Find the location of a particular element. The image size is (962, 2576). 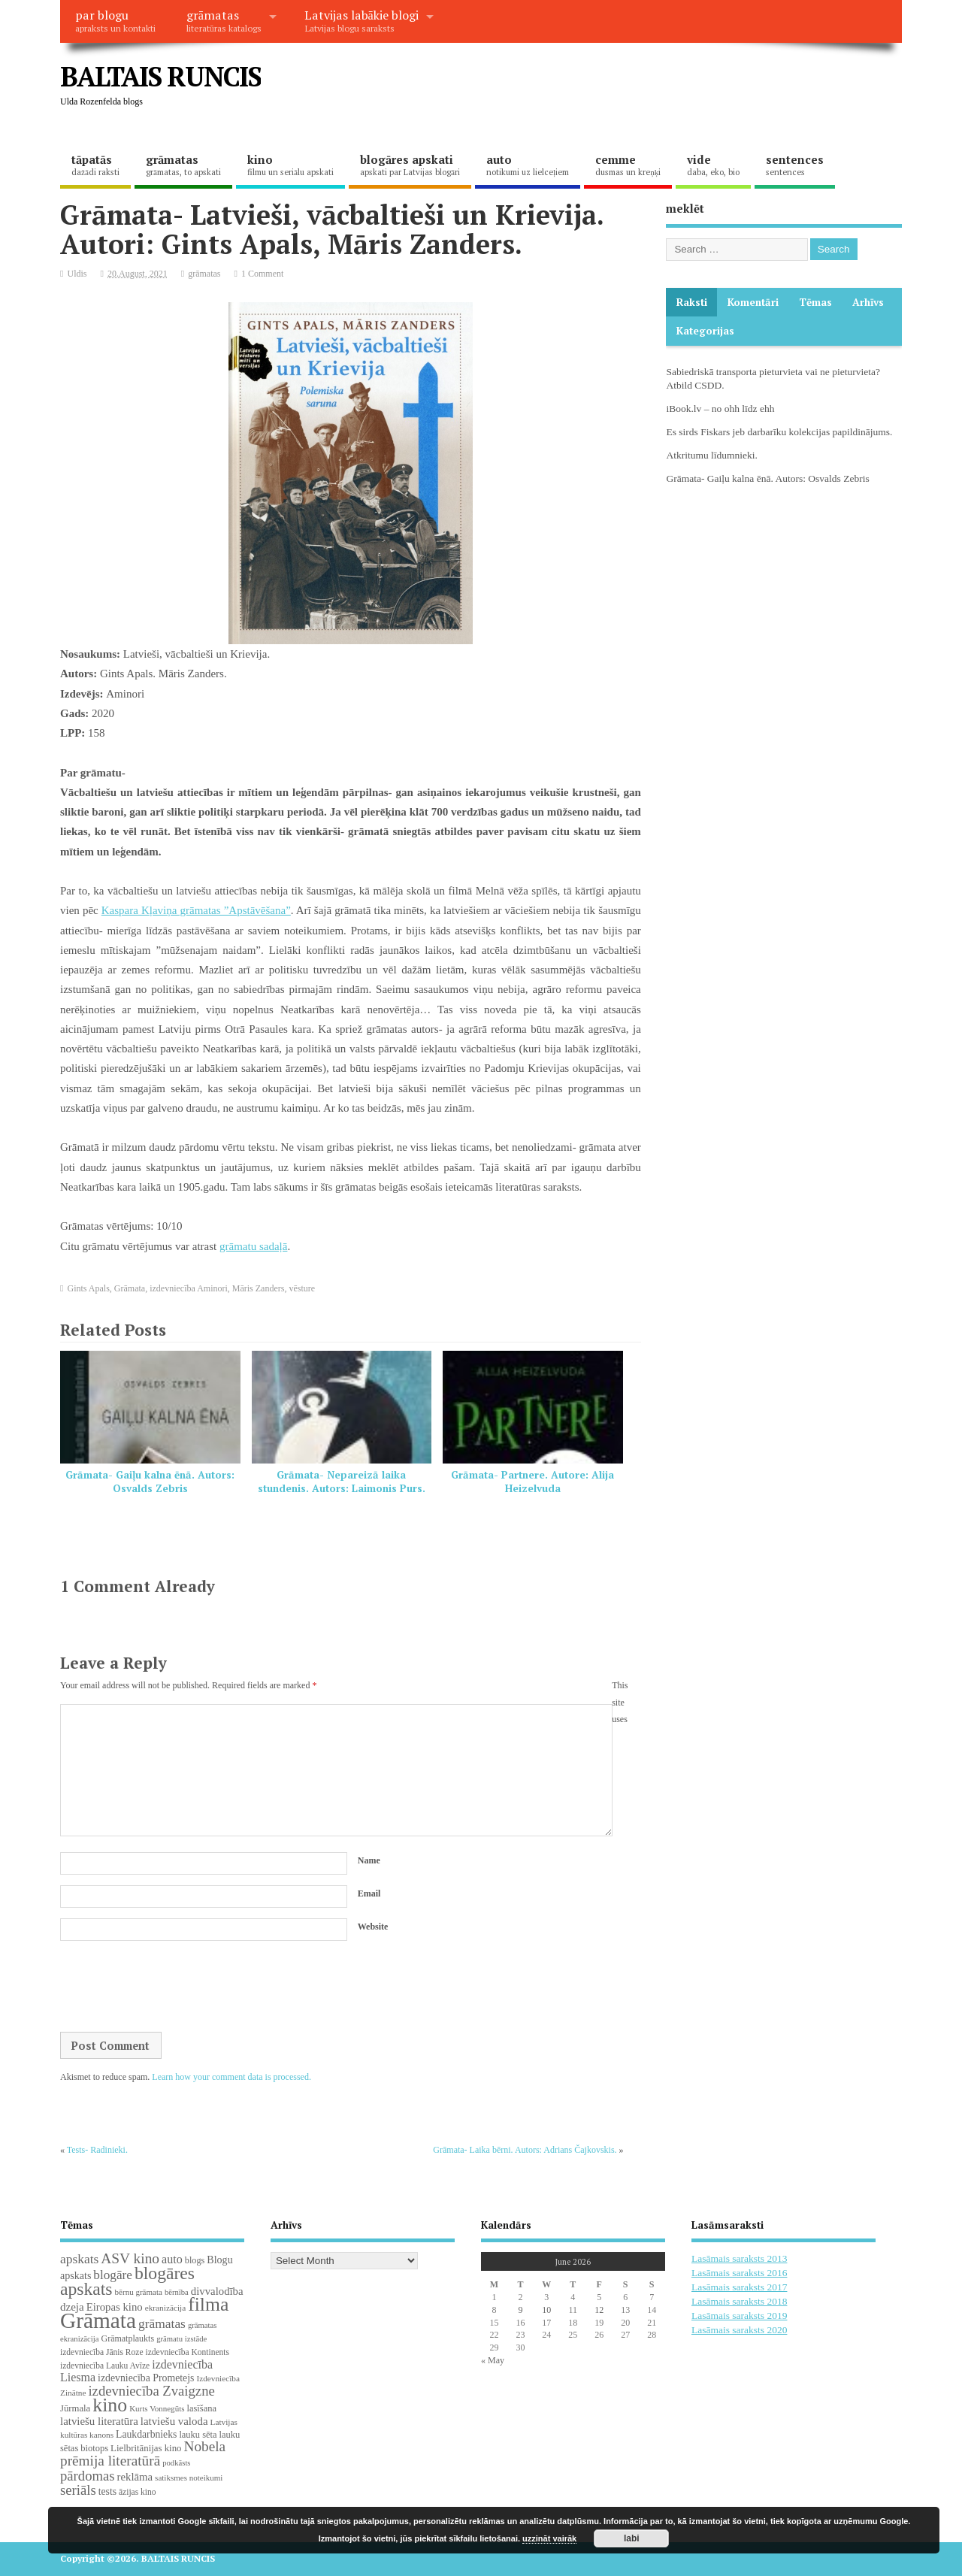

12 [Posts published on June 12, 2026] is located at coordinates (599, 2310).